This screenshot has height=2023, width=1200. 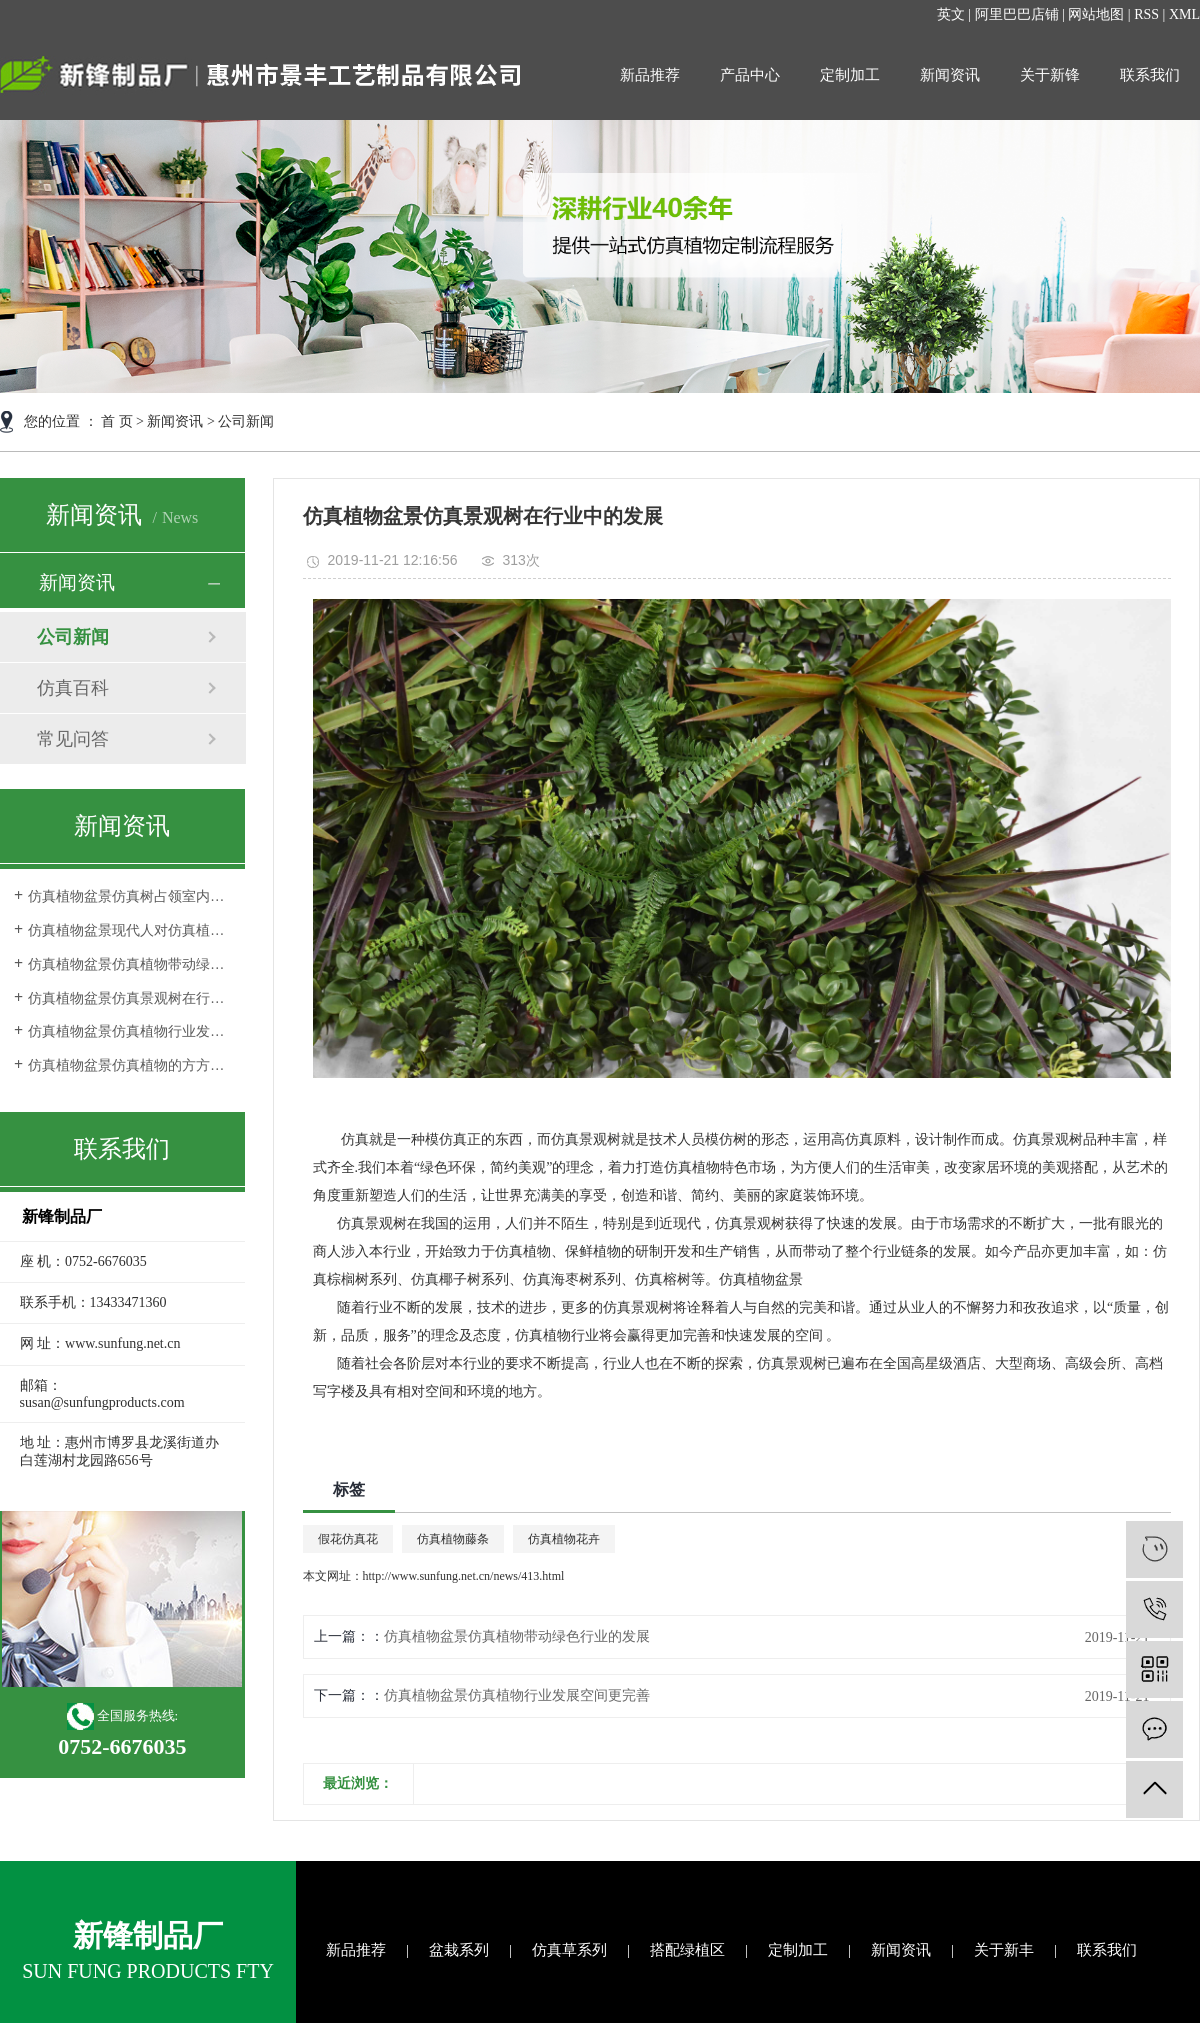 What do you see at coordinates (246, 421) in the screenshot?
I see `公司新闻` at bounding box center [246, 421].